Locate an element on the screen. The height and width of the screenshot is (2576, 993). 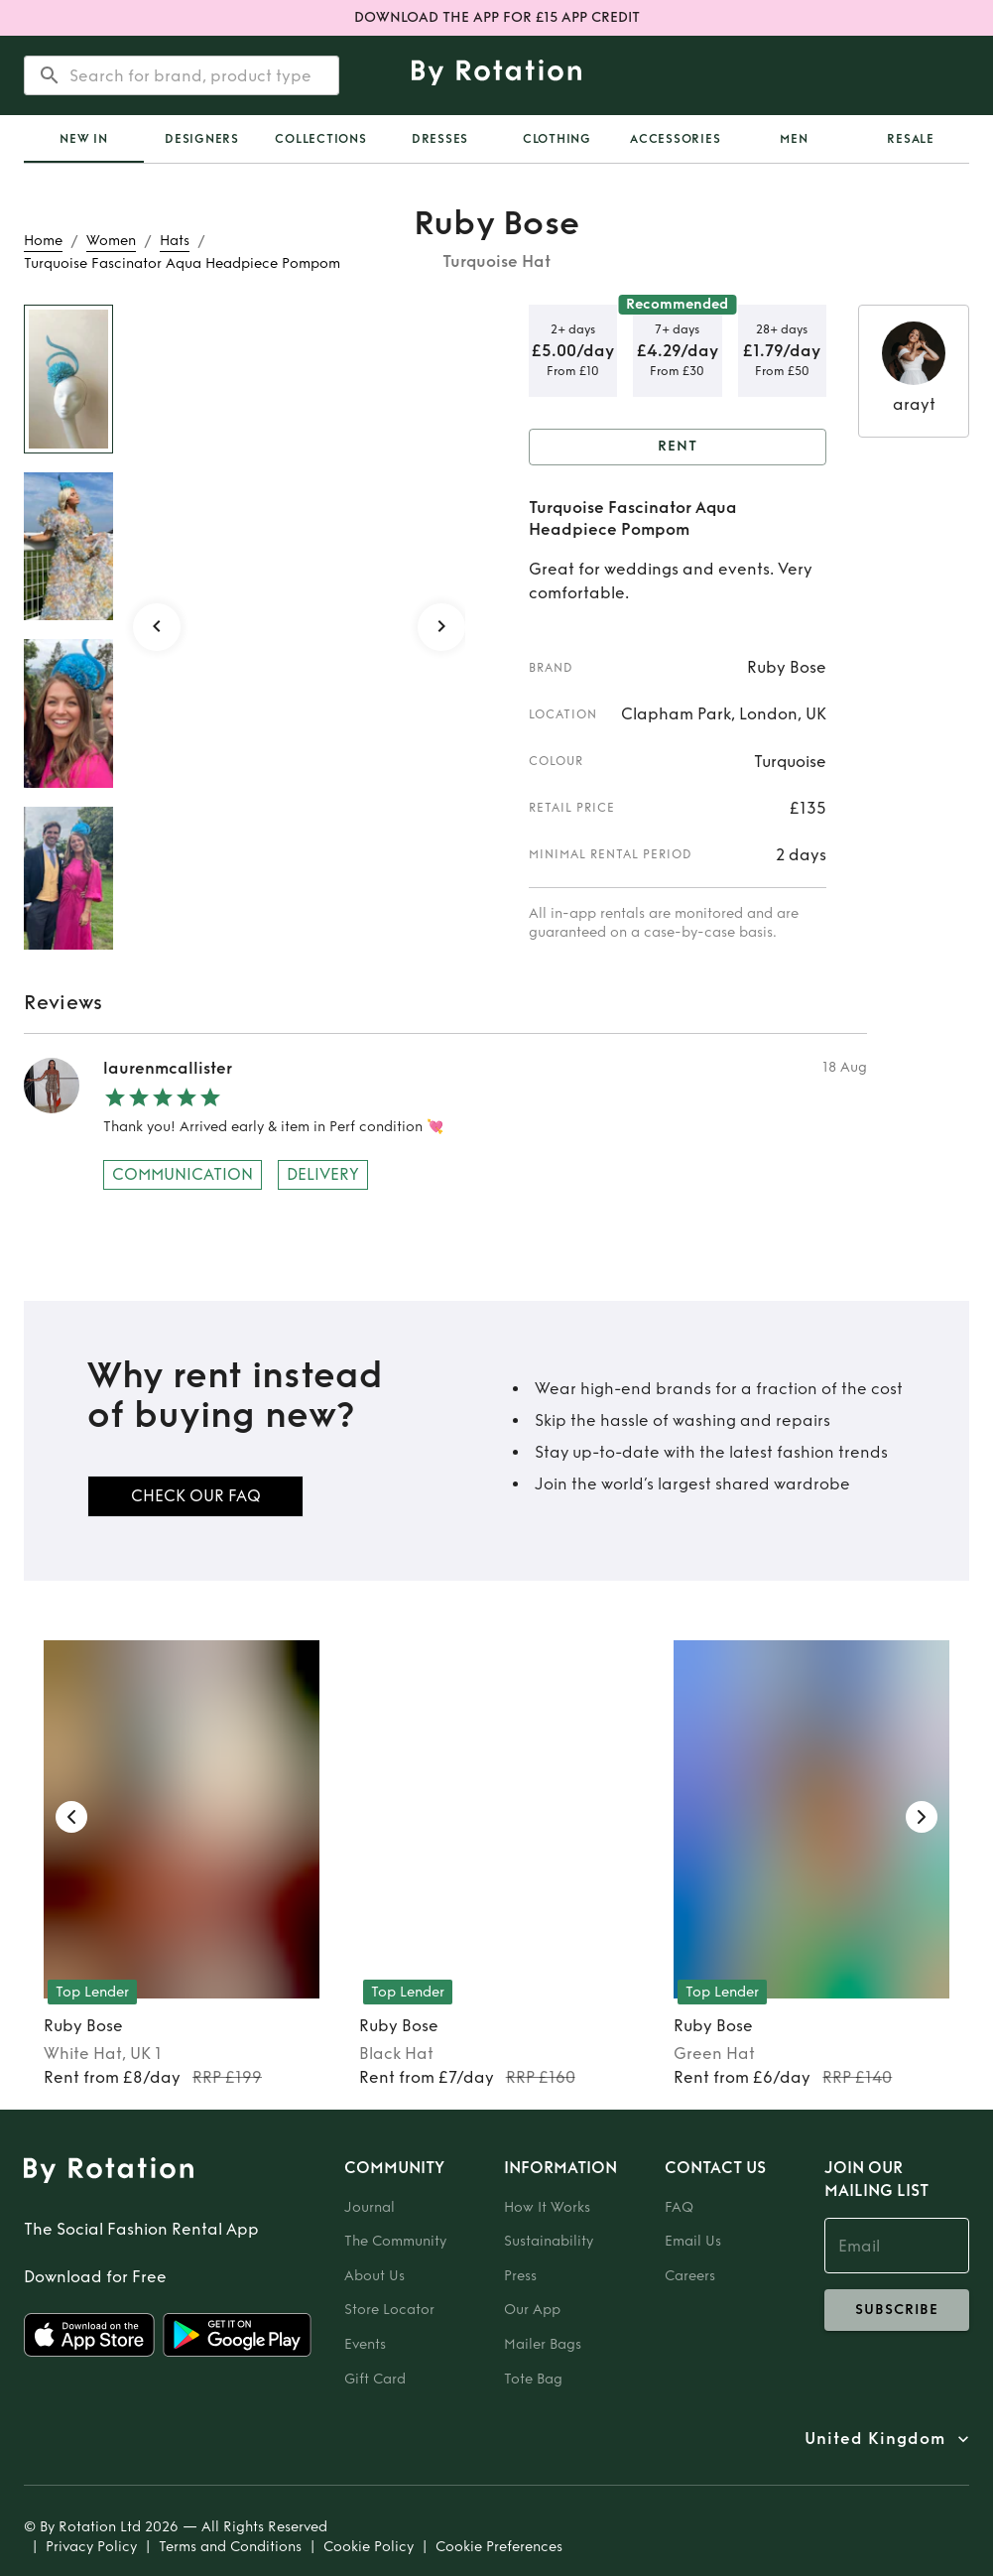
Resale [tab] is located at coordinates (910, 139).